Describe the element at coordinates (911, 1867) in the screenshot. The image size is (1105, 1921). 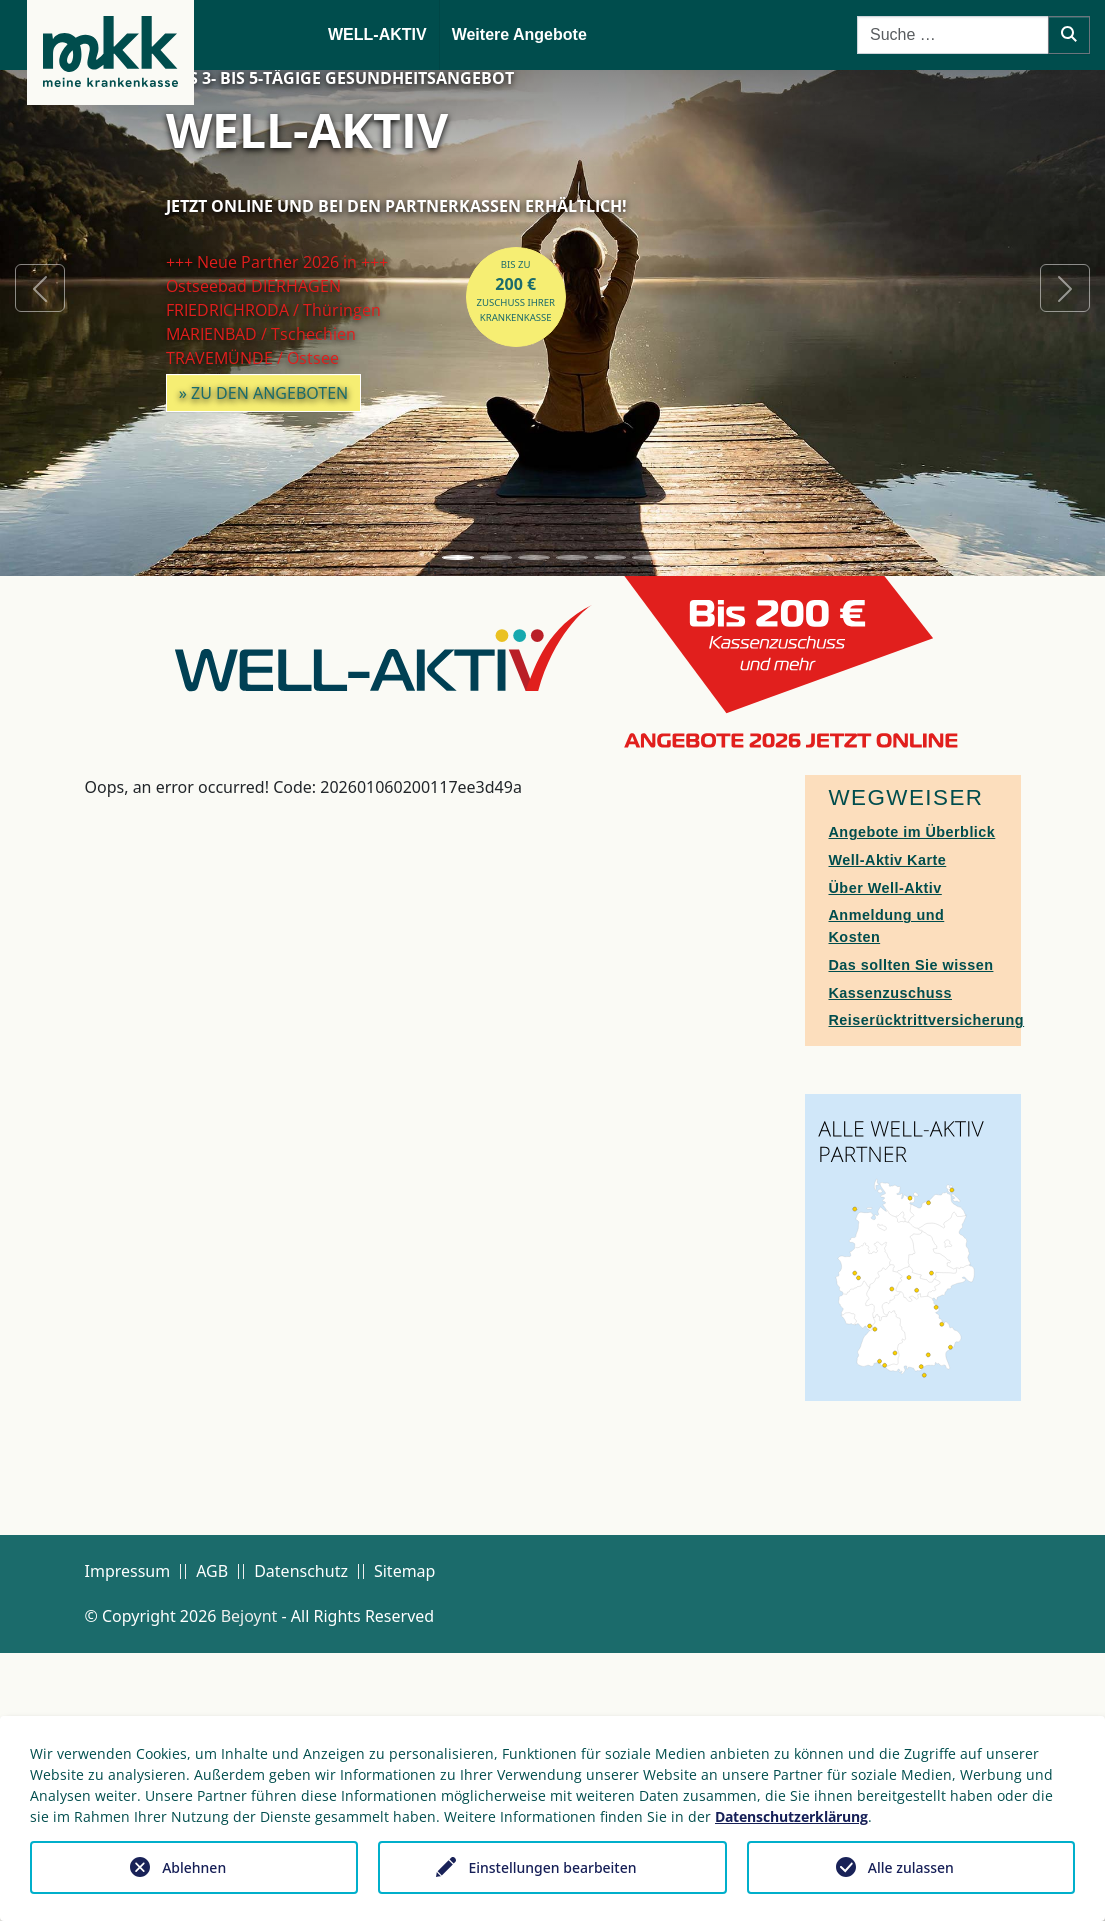
I see `Alle zulassen` at that location.